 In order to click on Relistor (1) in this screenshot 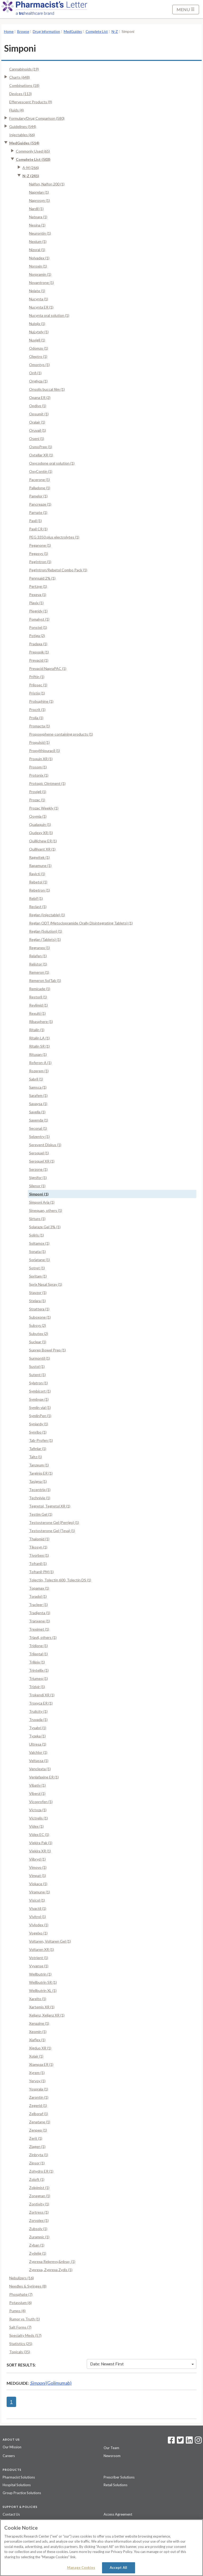, I will do `click(38, 964)`.